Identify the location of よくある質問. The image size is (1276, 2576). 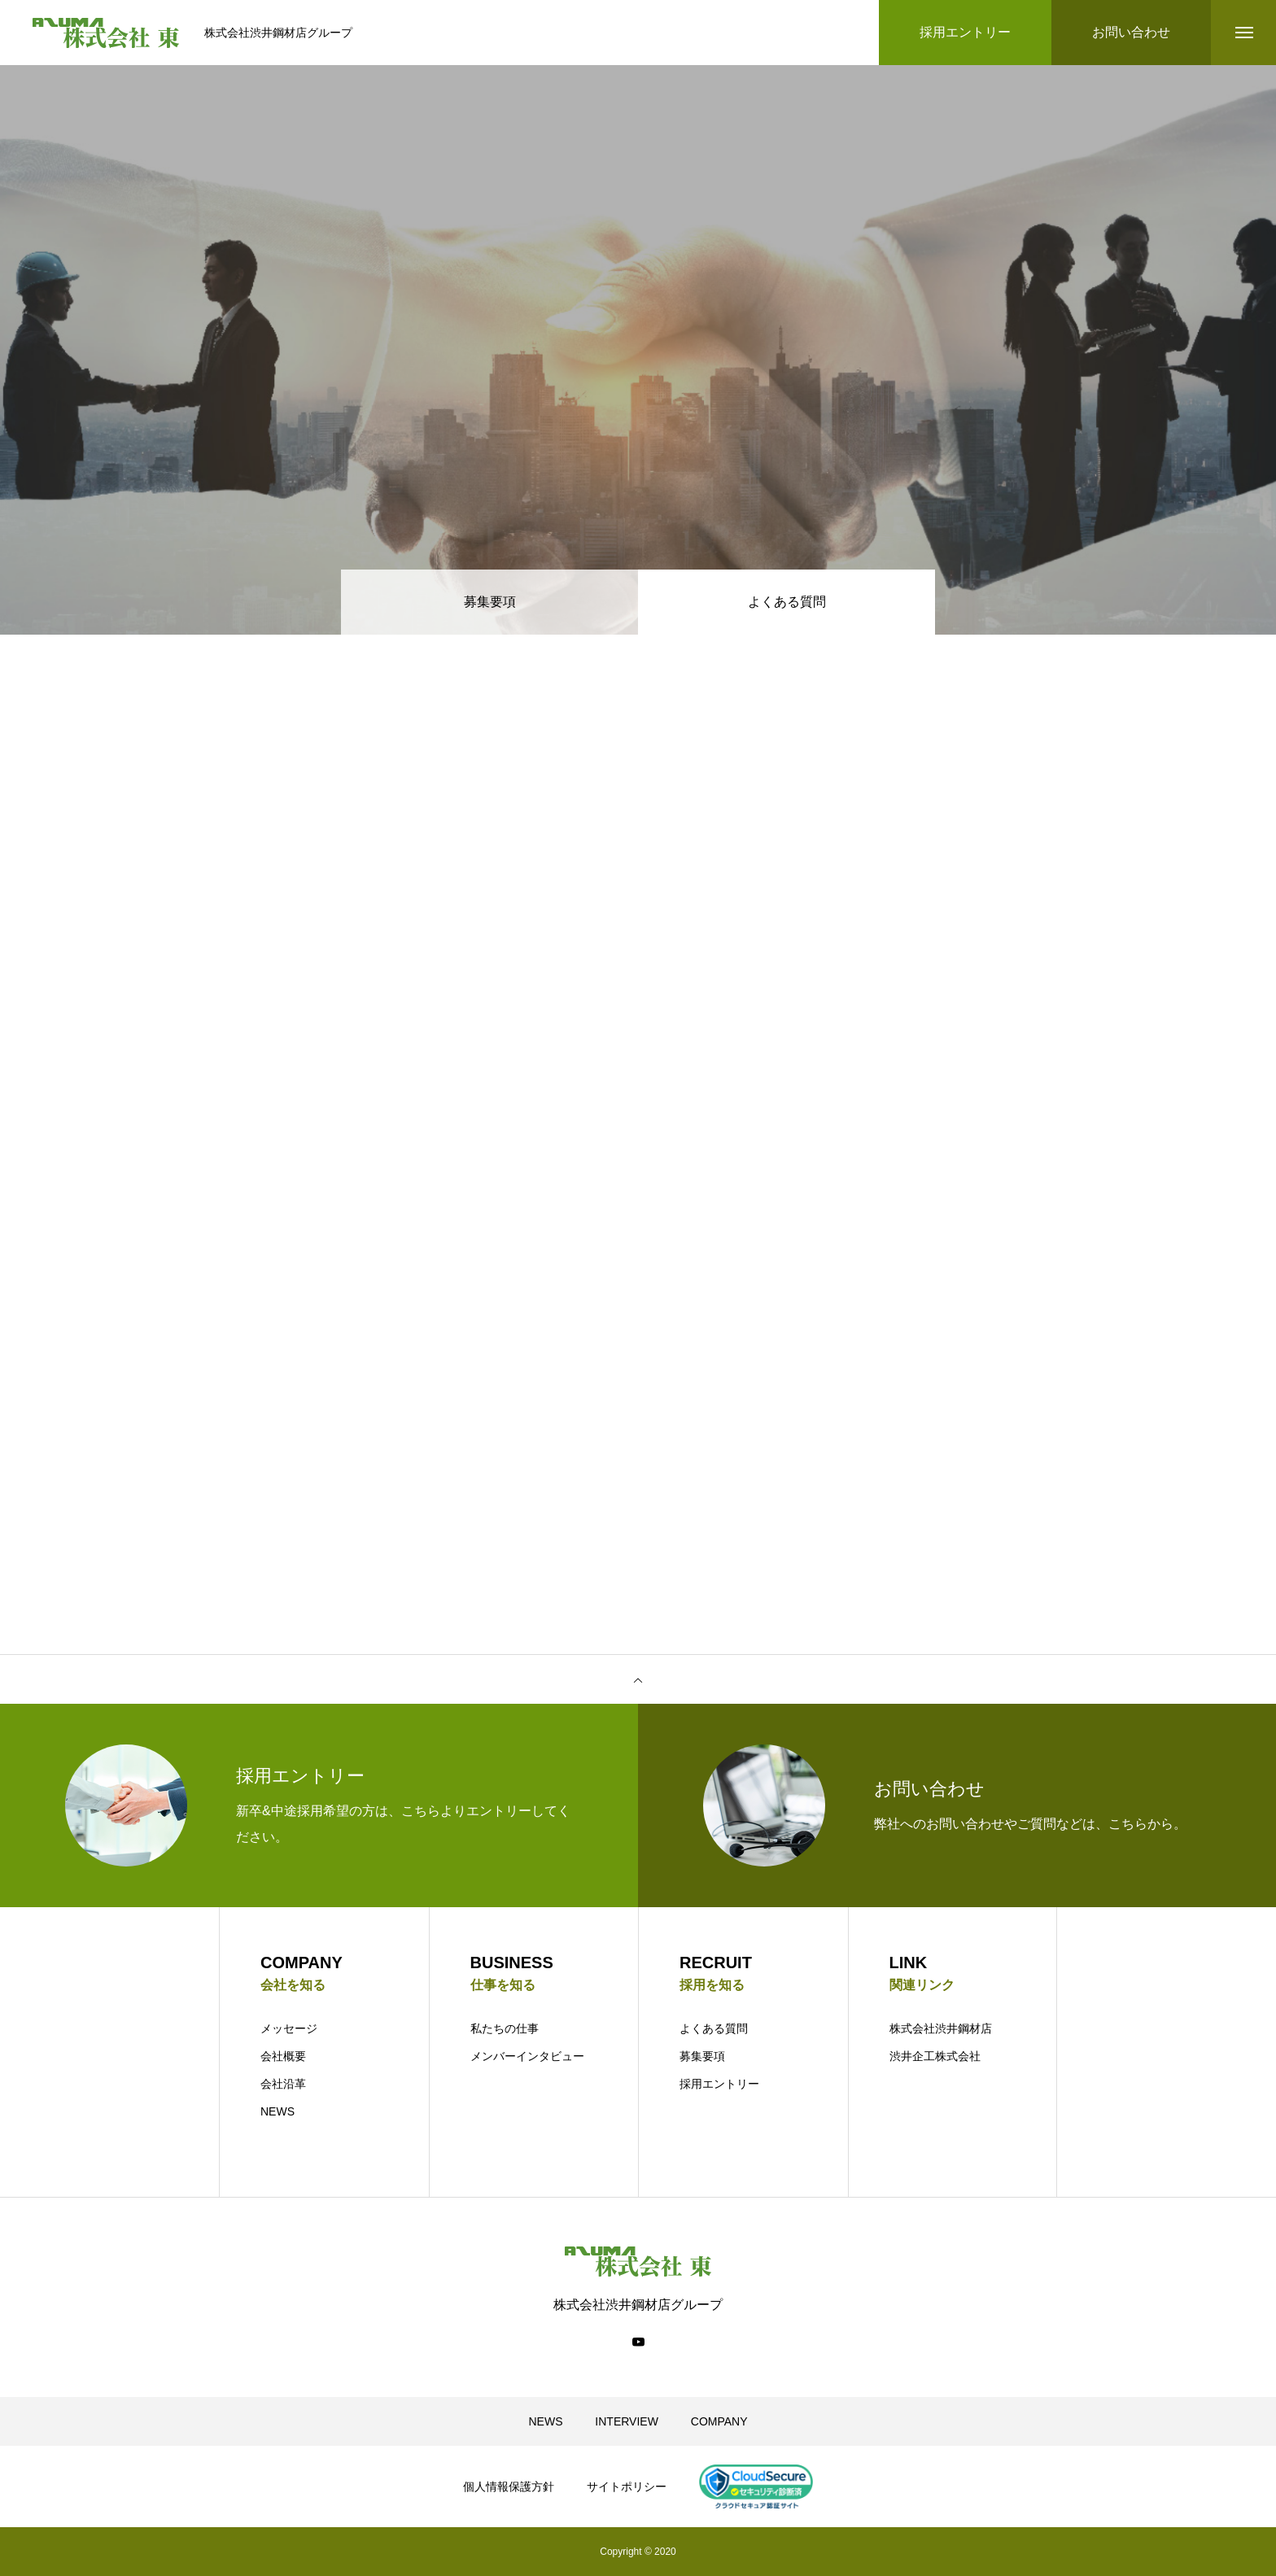
(714, 2028).